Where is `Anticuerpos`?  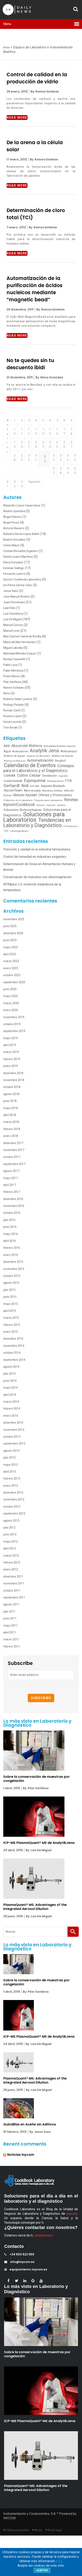 Anticuerpos is located at coordinates (69, 792).